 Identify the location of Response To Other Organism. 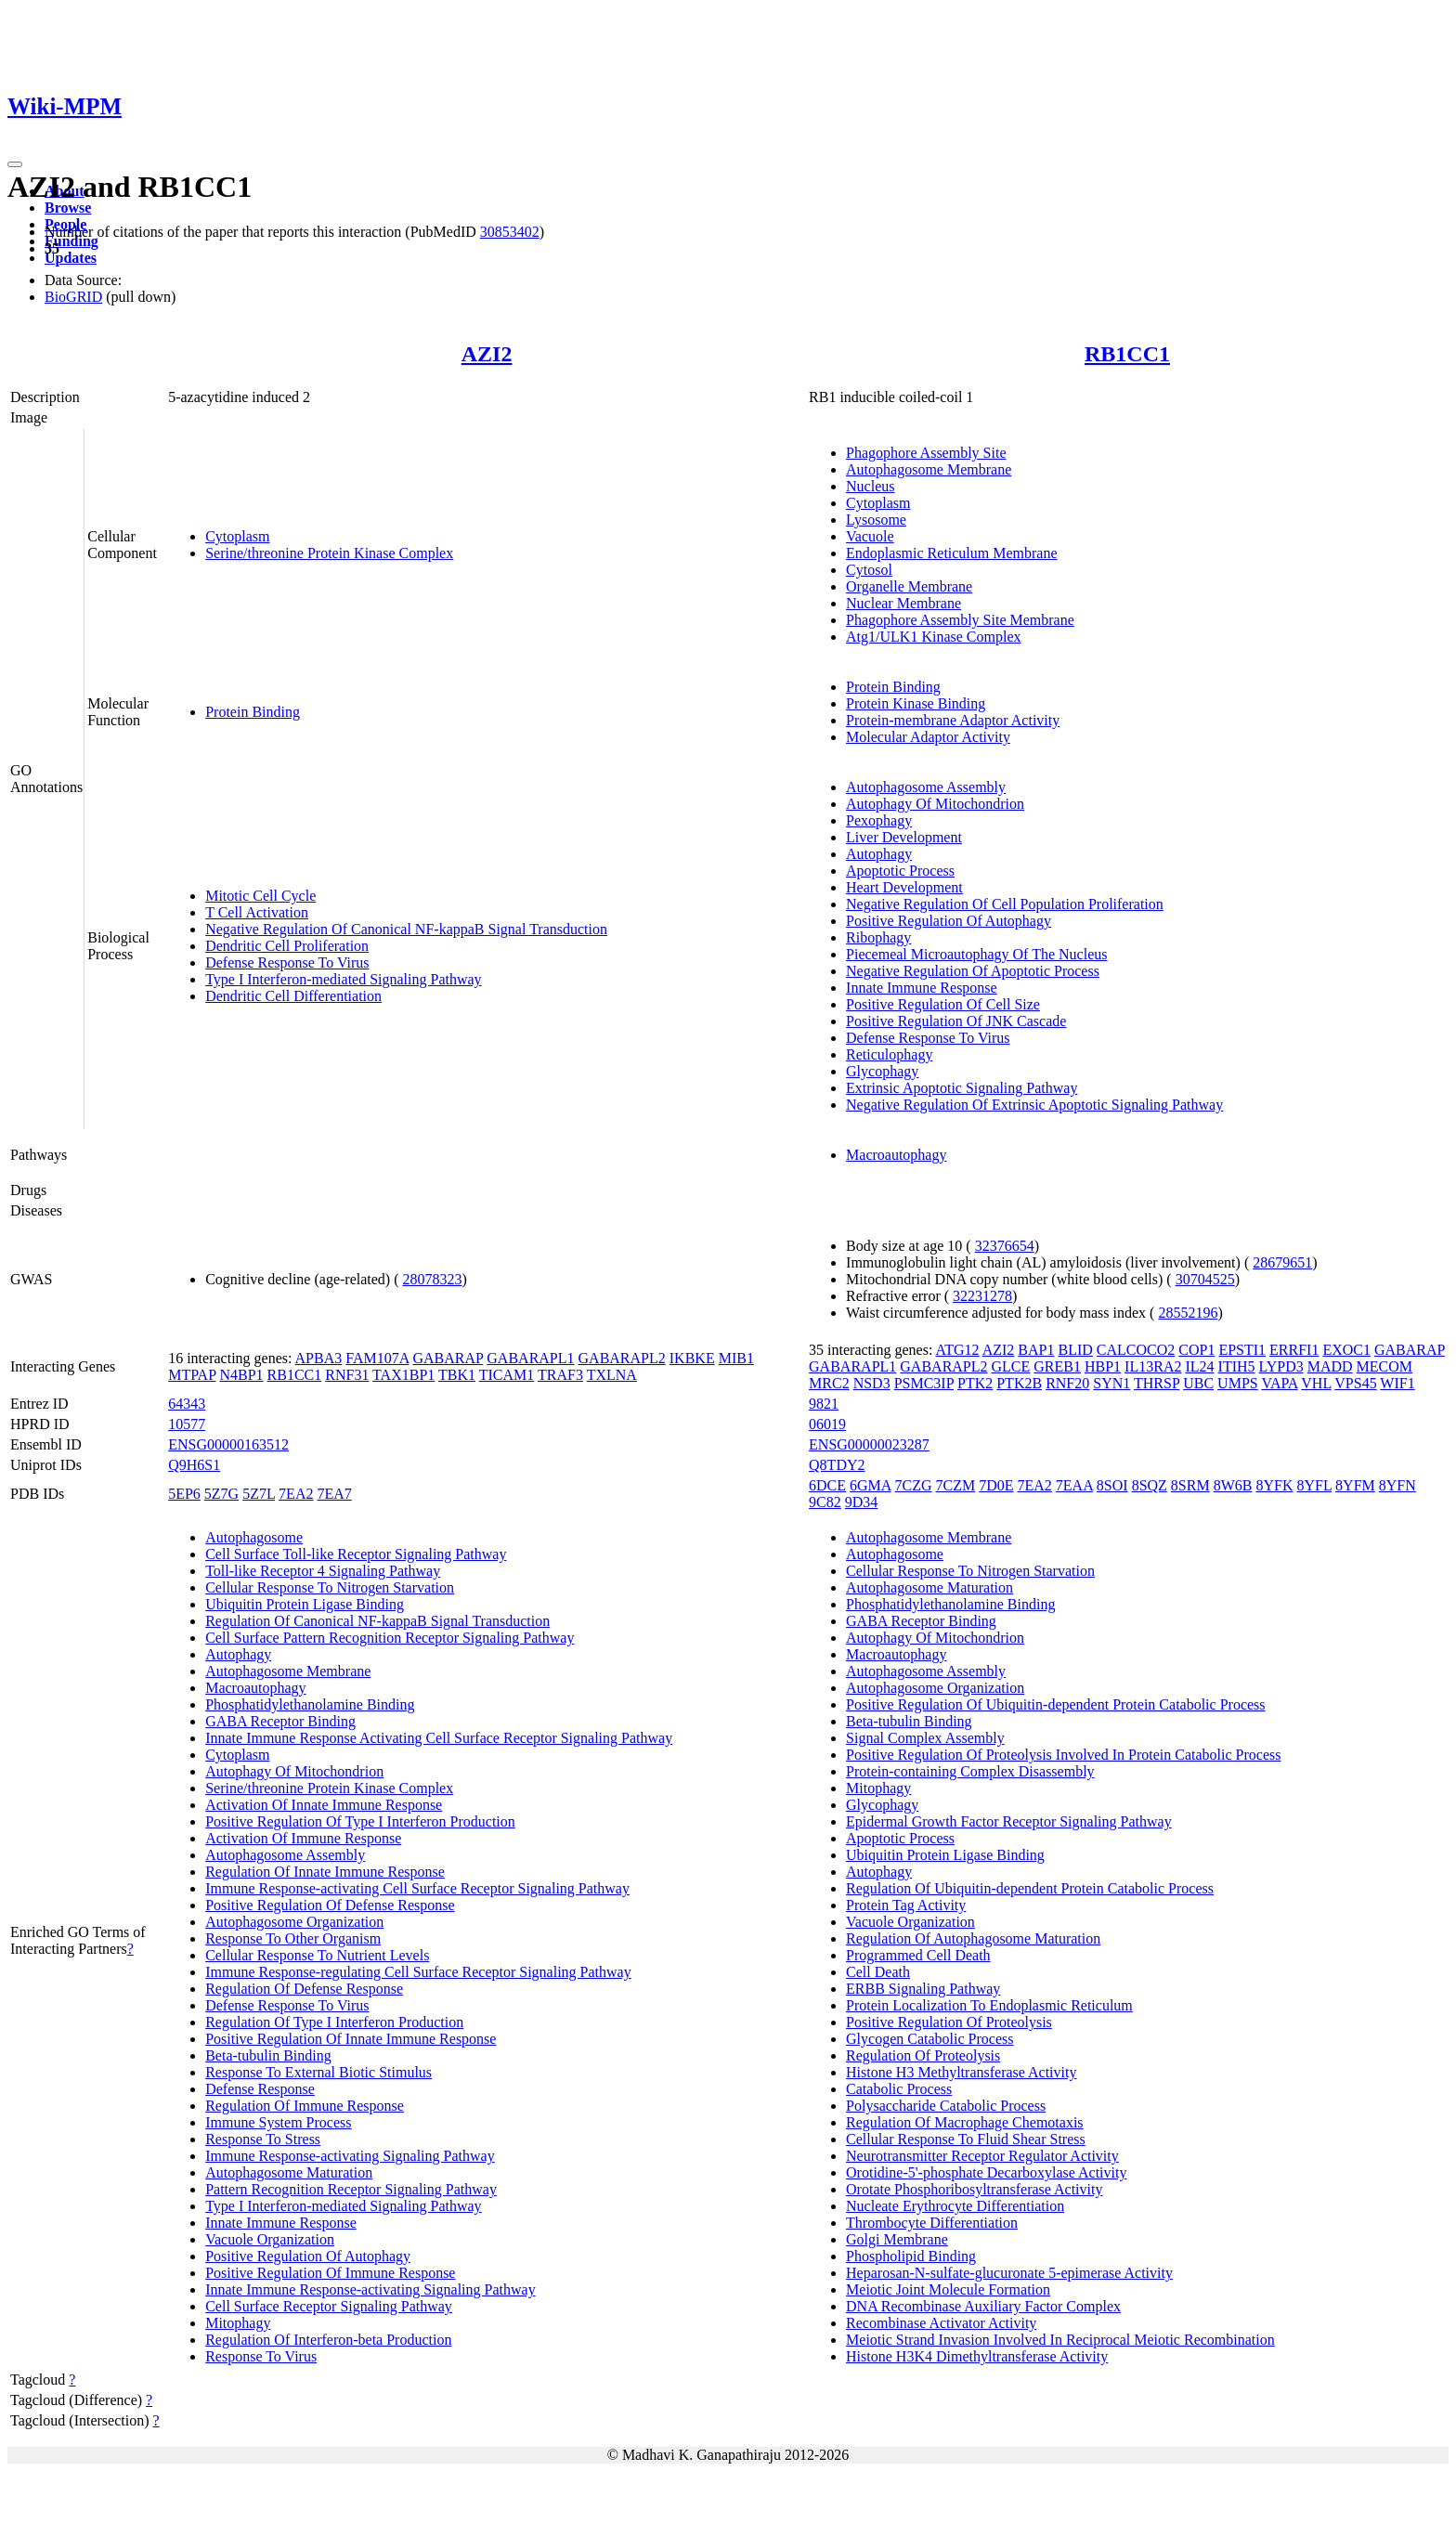
(293, 1938).